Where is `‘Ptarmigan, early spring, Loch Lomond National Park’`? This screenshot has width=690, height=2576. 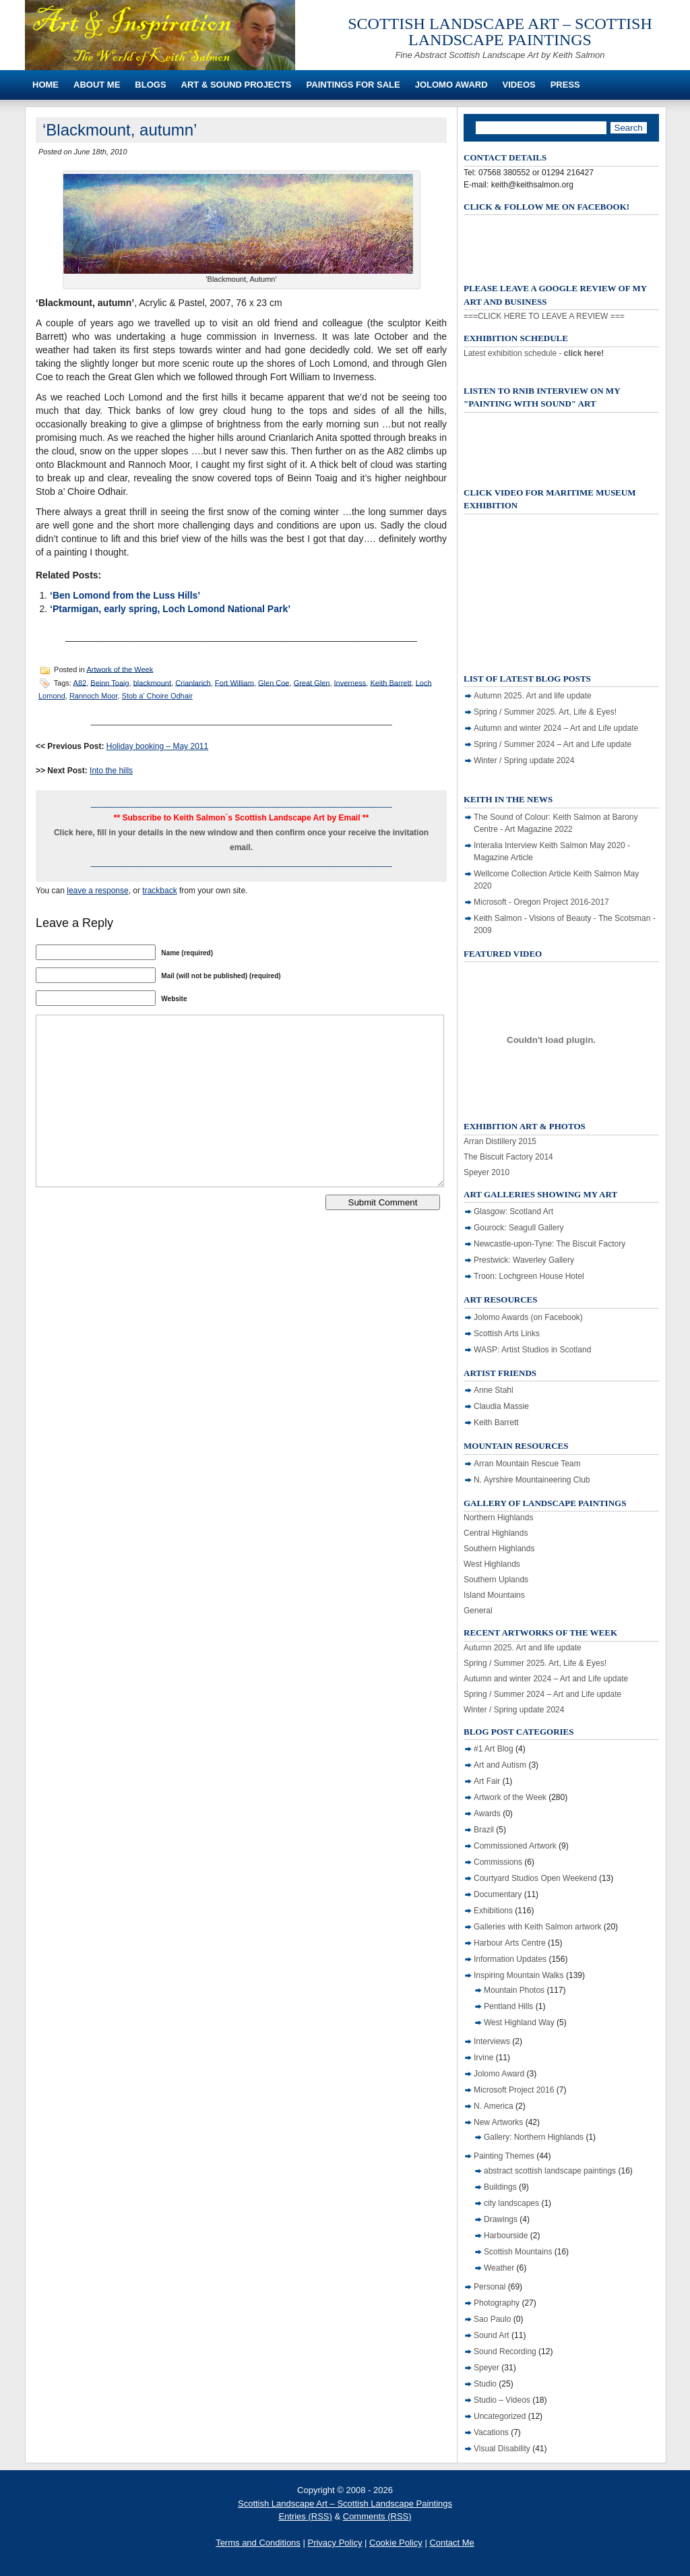
‘Ptarmigan, early spring, Loch Lomond National Park’ is located at coordinates (170, 608).